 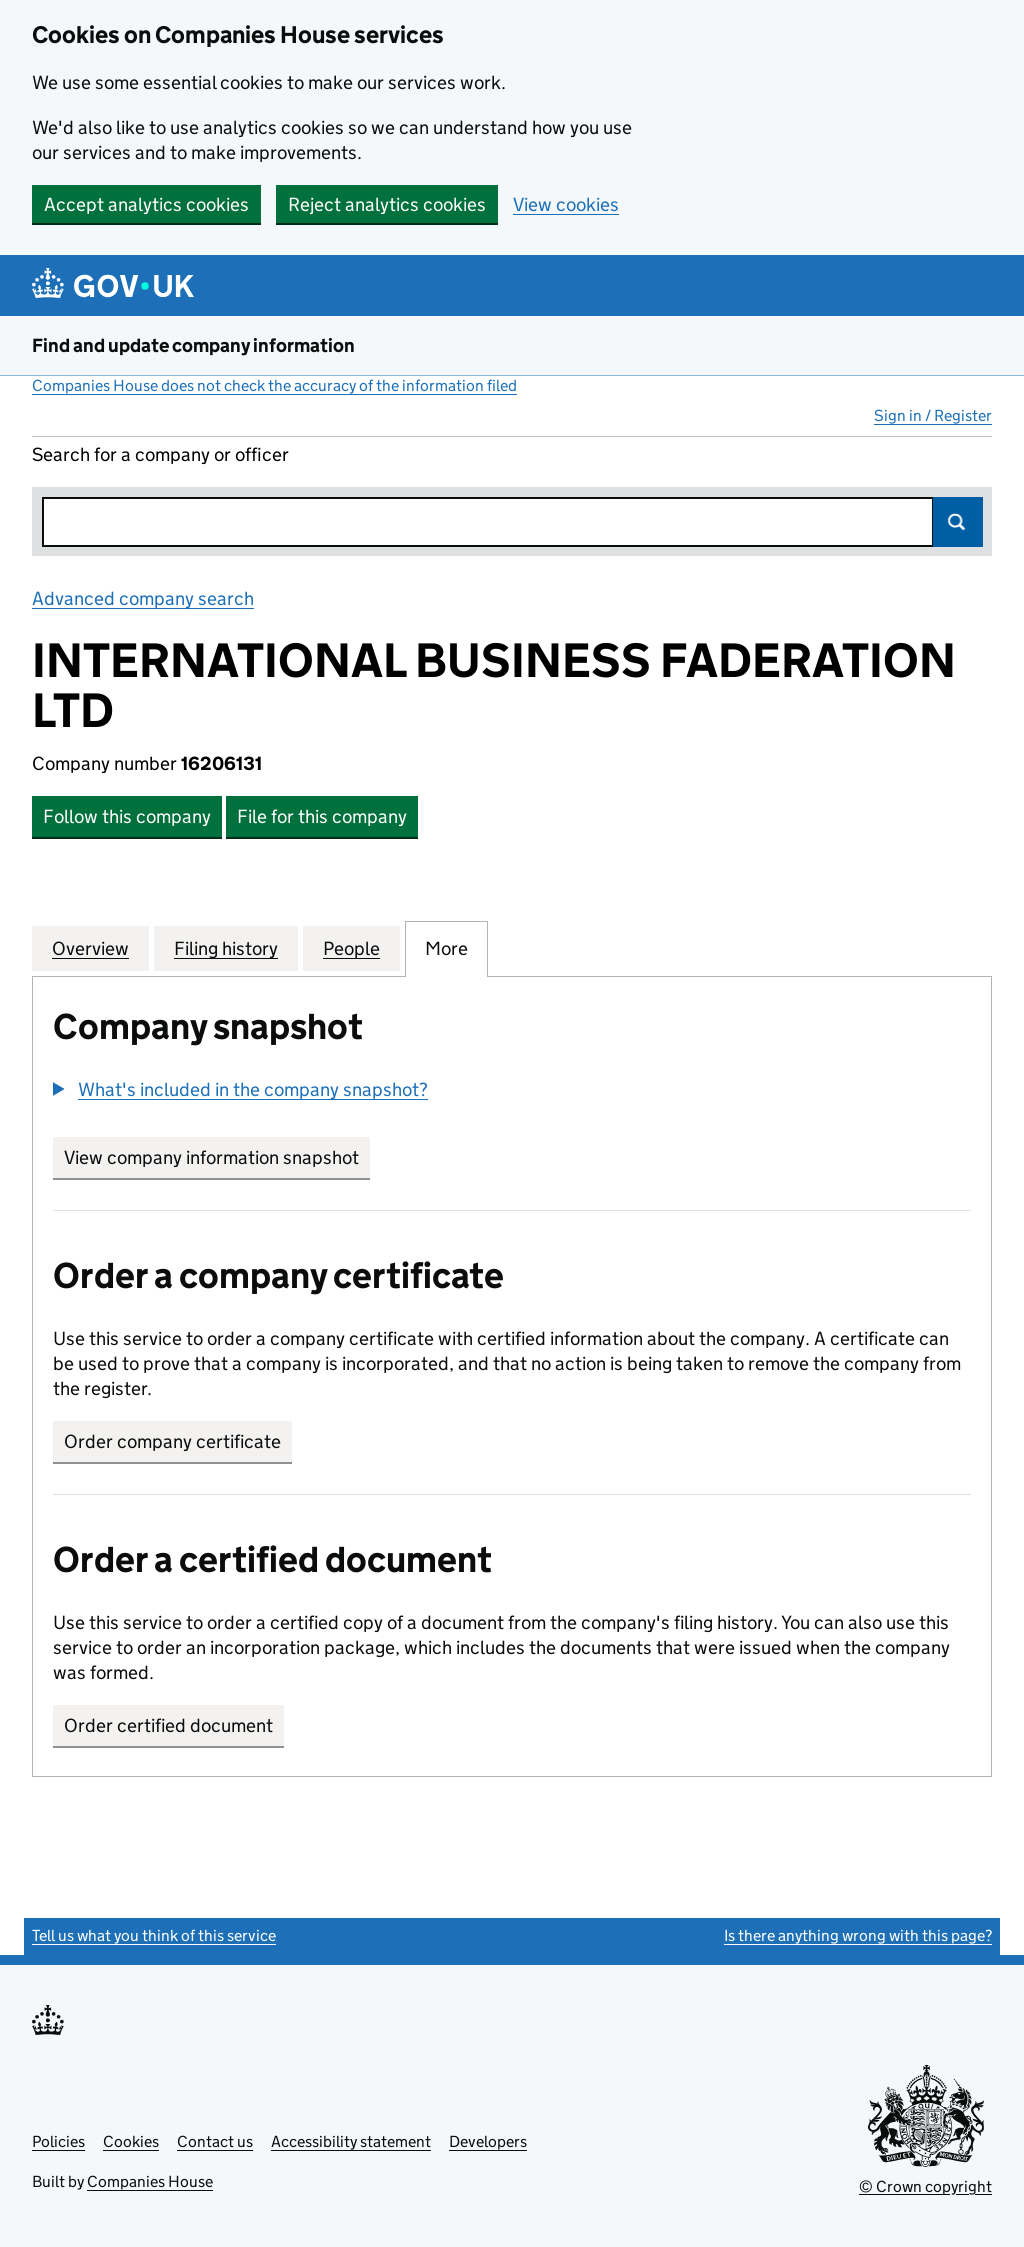 I want to click on Accept analytics cookies, so click(x=146, y=204).